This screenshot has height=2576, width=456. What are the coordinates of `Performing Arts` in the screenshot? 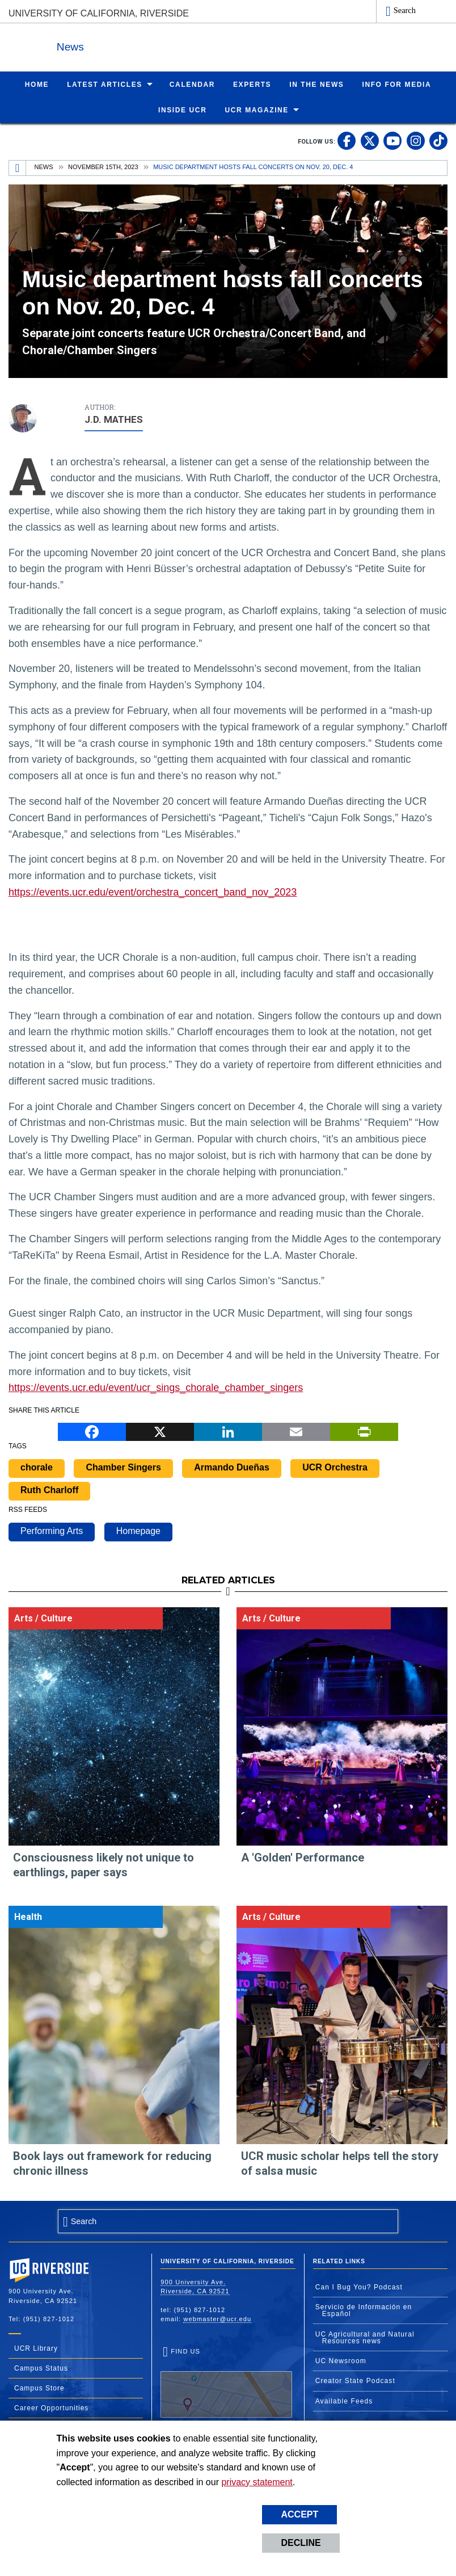 It's located at (51, 1530).